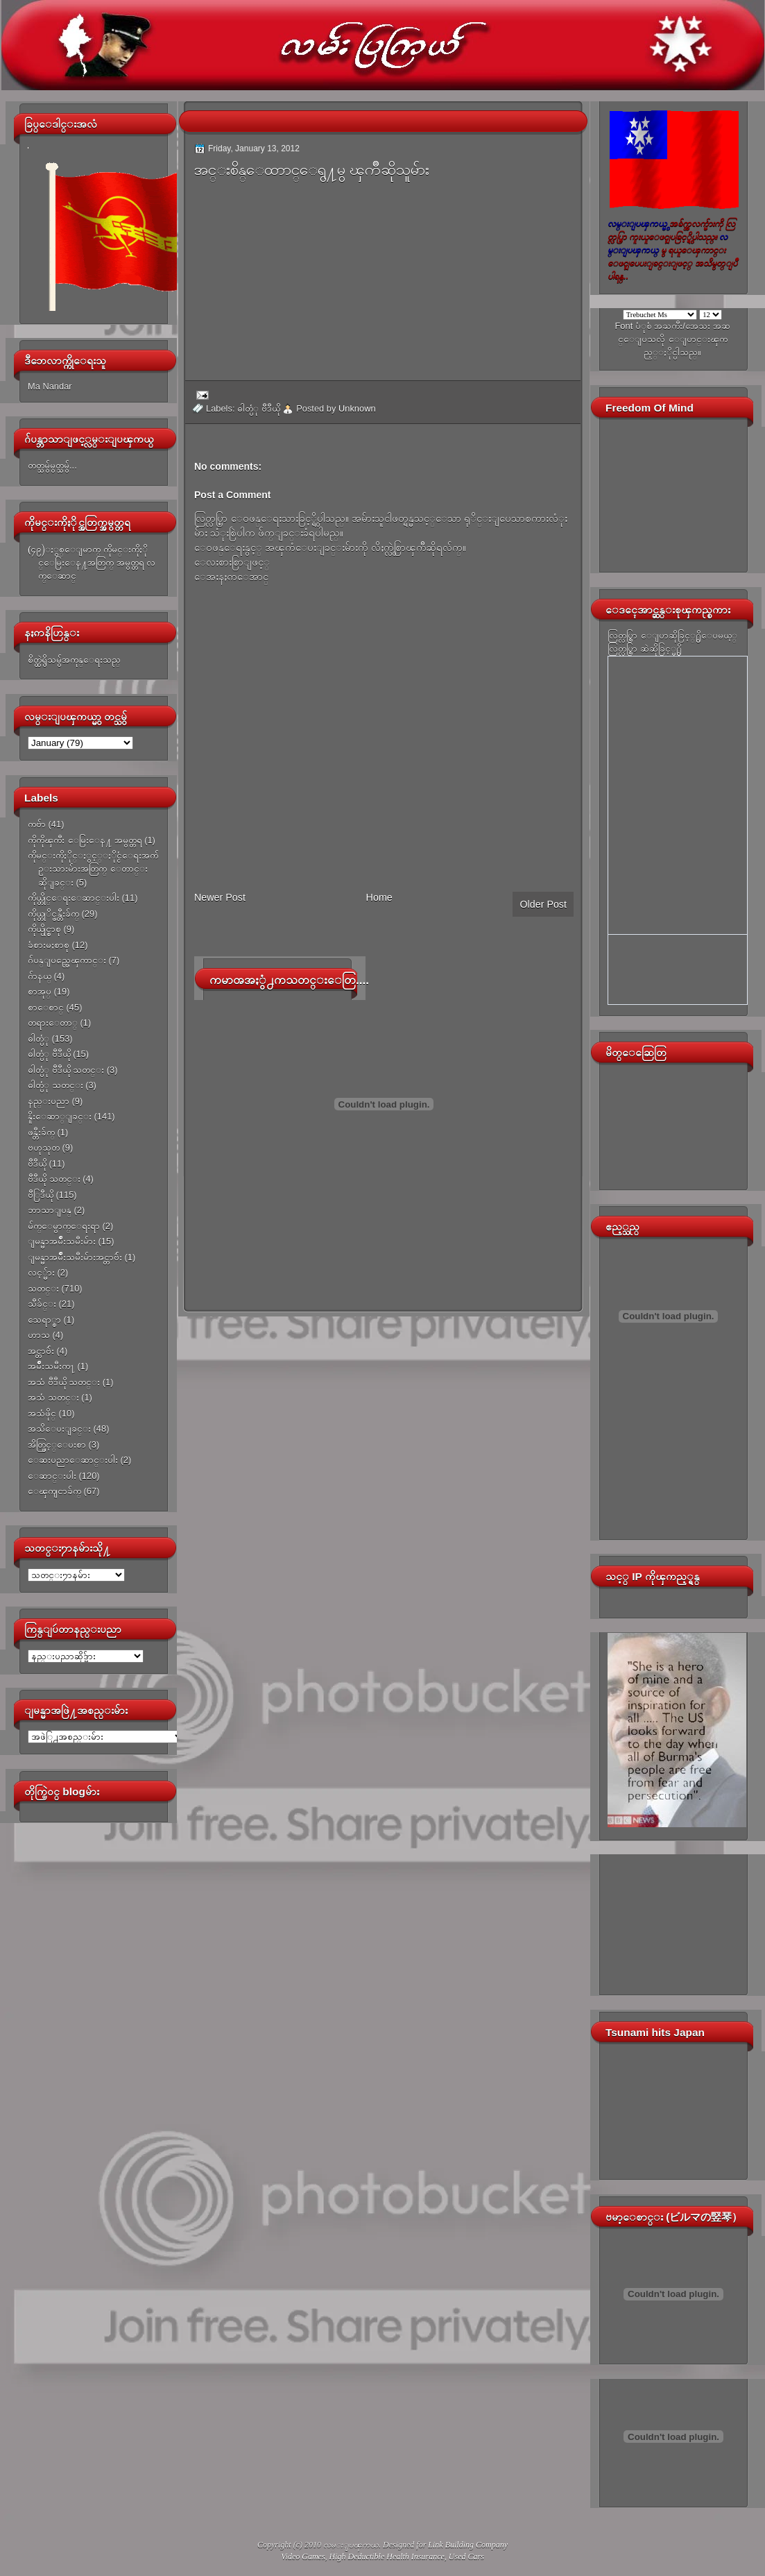 The image size is (765, 2576). What do you see at coordinates (60, 1116) in the screenshot?
I see `နိူးေဆာ္ျခင္း` at bounding box center [60, 1116].